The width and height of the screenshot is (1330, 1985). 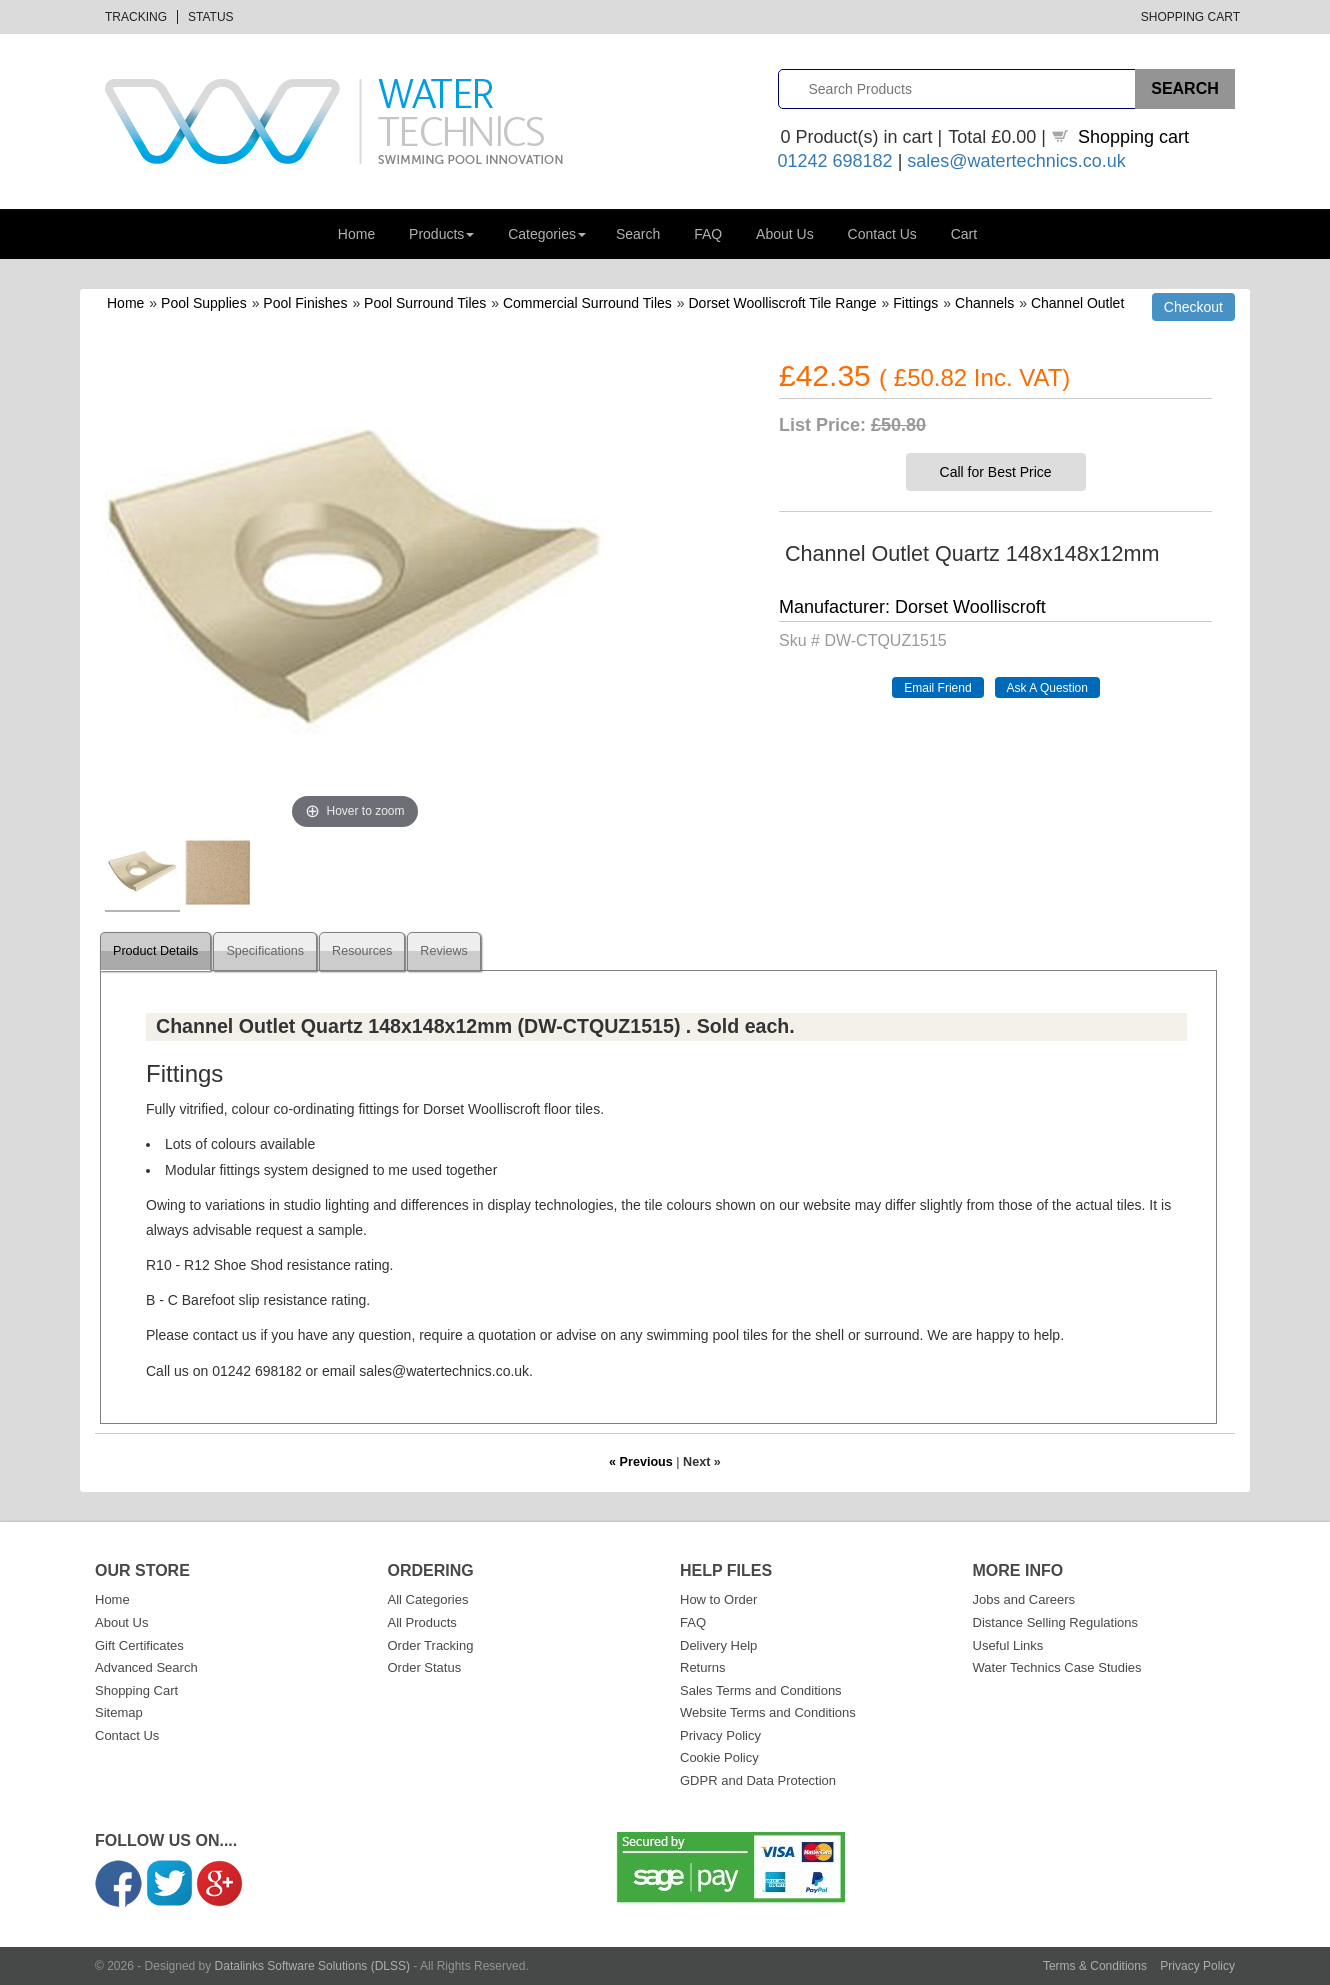 What do you see at coordinates (136, 17) in the screenshot?
I see `Tracking` at bounding box center [136, 17].